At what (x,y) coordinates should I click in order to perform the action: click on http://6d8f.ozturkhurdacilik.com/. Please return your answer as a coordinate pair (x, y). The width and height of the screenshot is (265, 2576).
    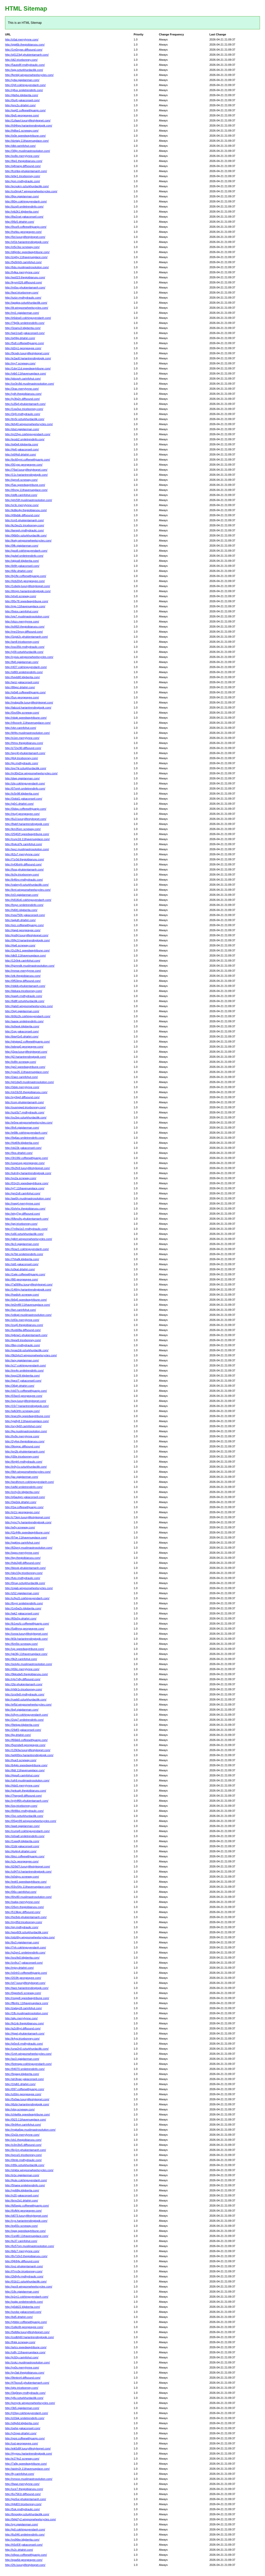
    Looking at the image, I should click on (24, 1001).